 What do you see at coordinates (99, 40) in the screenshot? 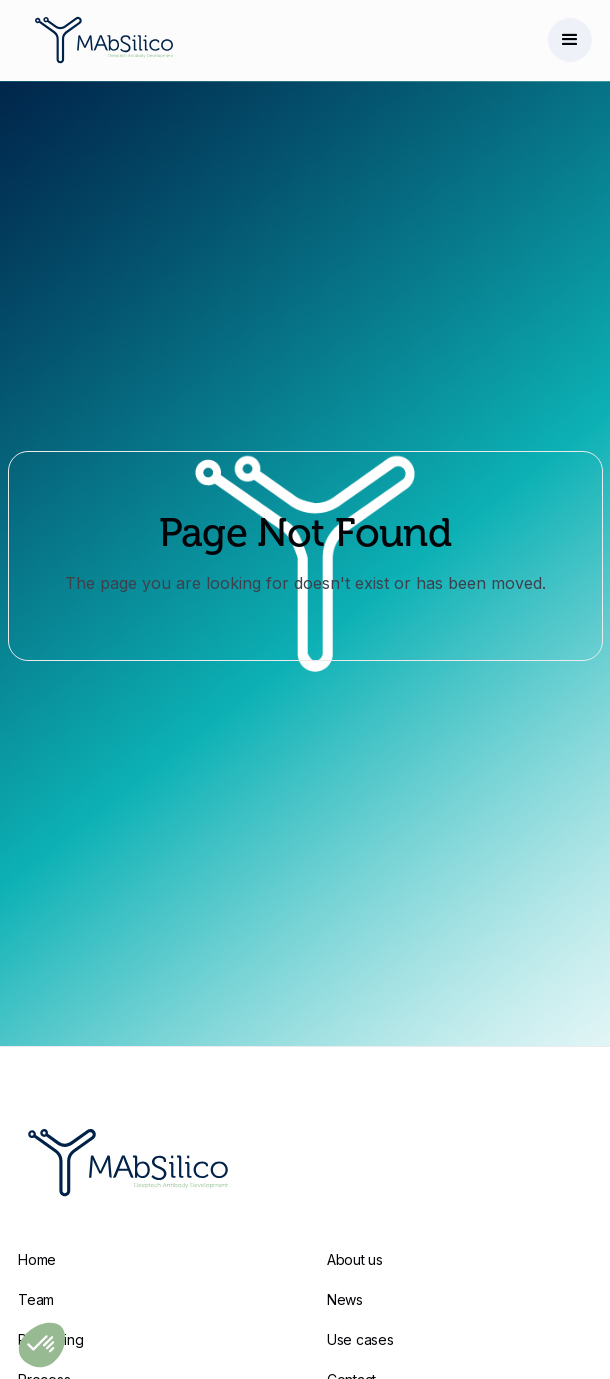
I see `[home]` at bounding box center [99, 40].